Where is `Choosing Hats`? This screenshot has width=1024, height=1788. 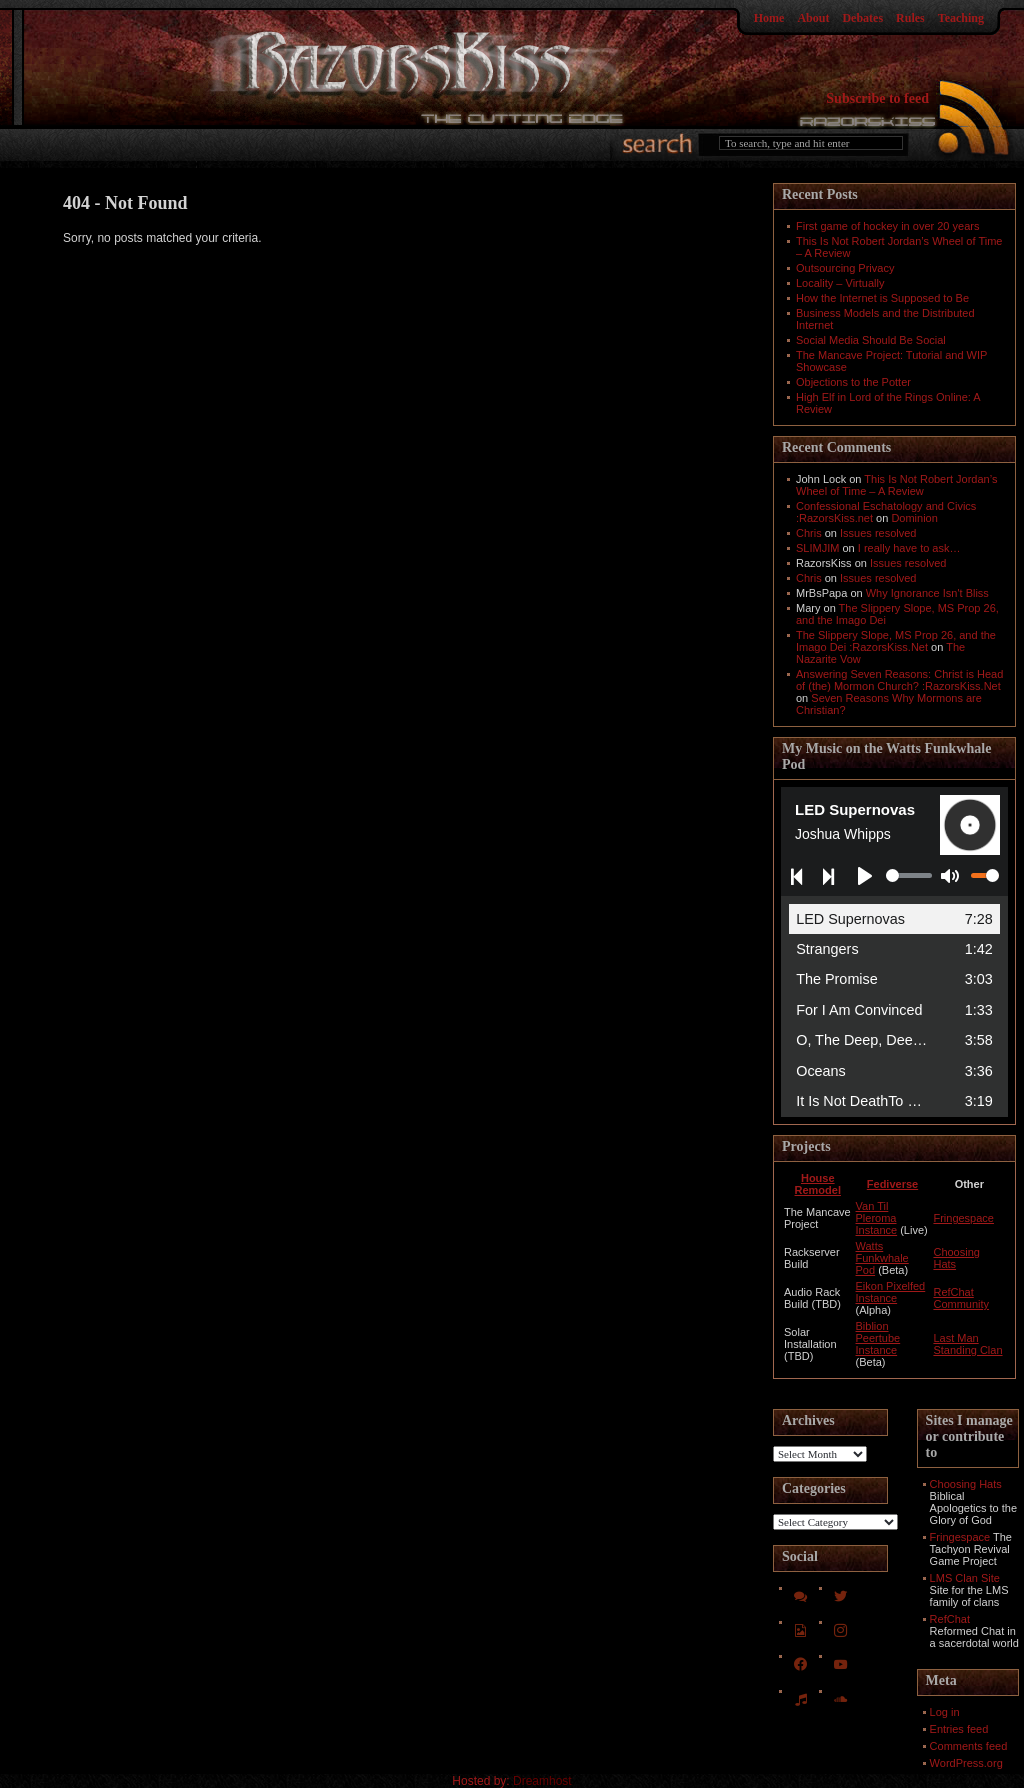
Choosing Hats is located at coordinates (966, 1484).